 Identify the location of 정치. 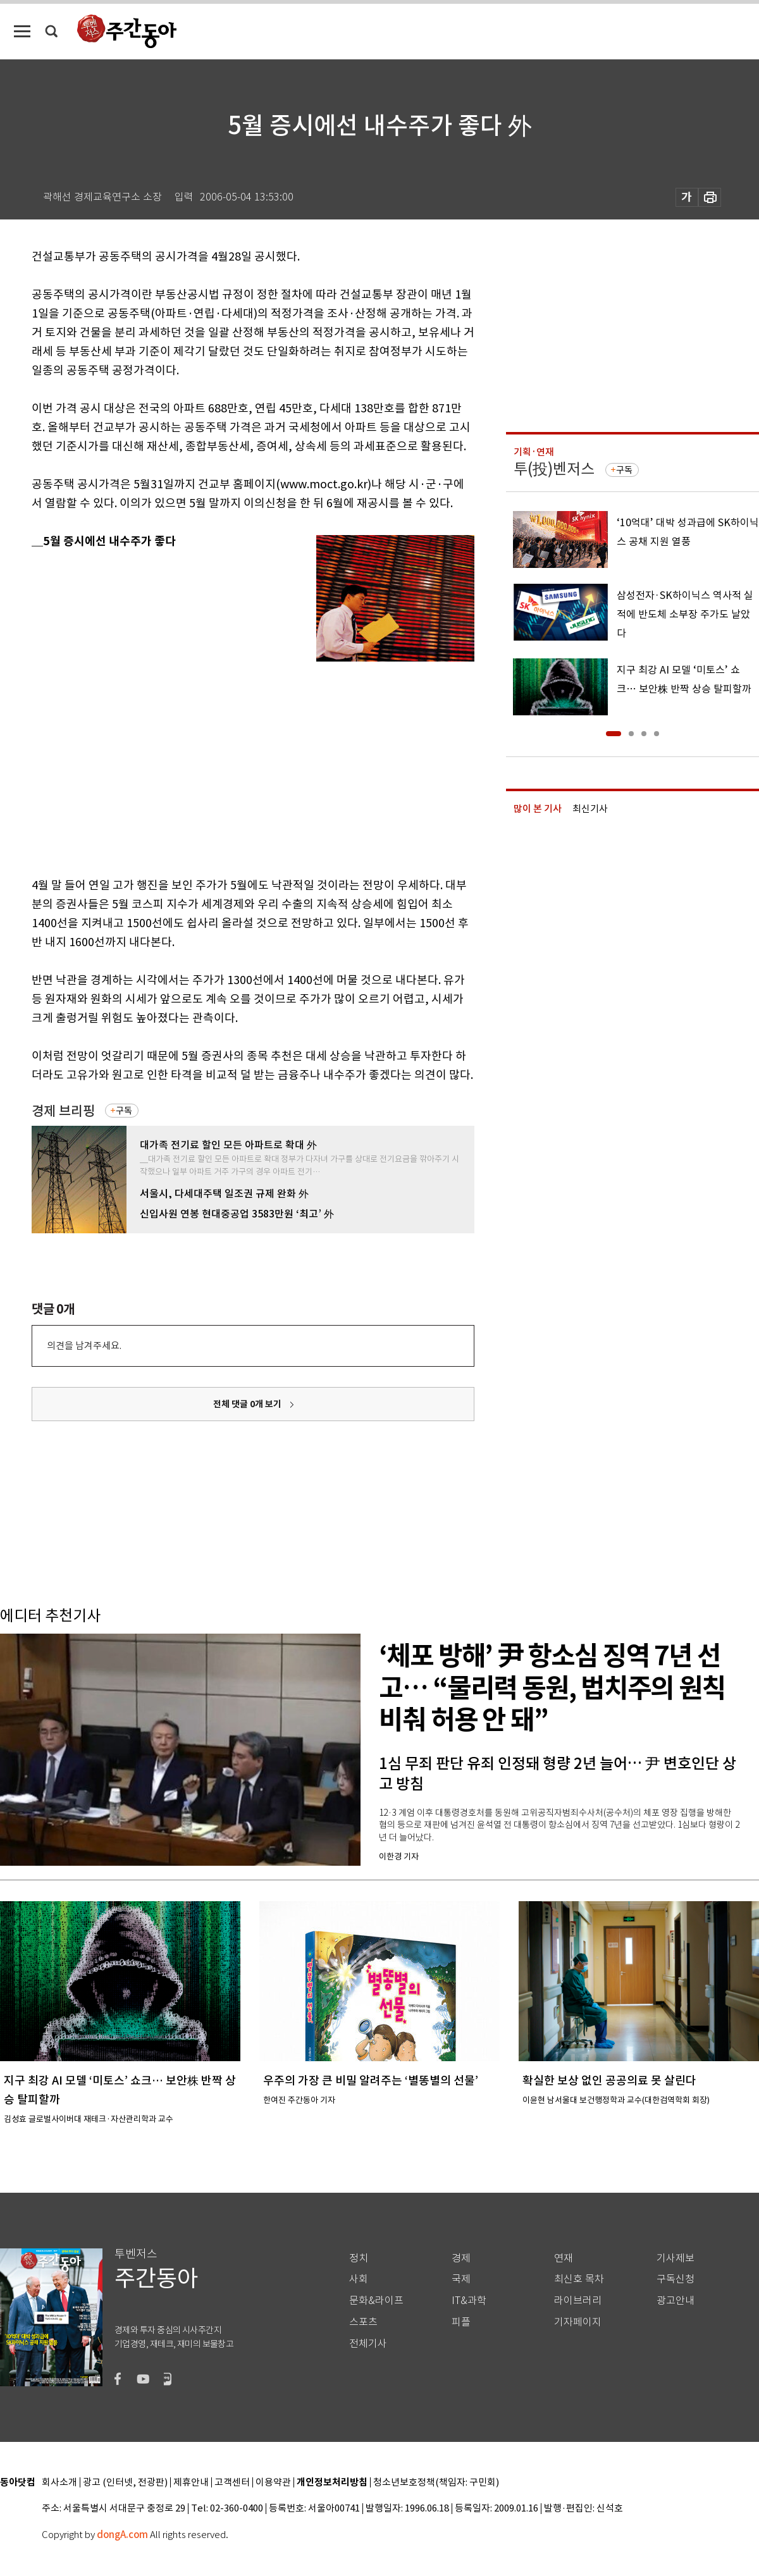
(358, 2258).